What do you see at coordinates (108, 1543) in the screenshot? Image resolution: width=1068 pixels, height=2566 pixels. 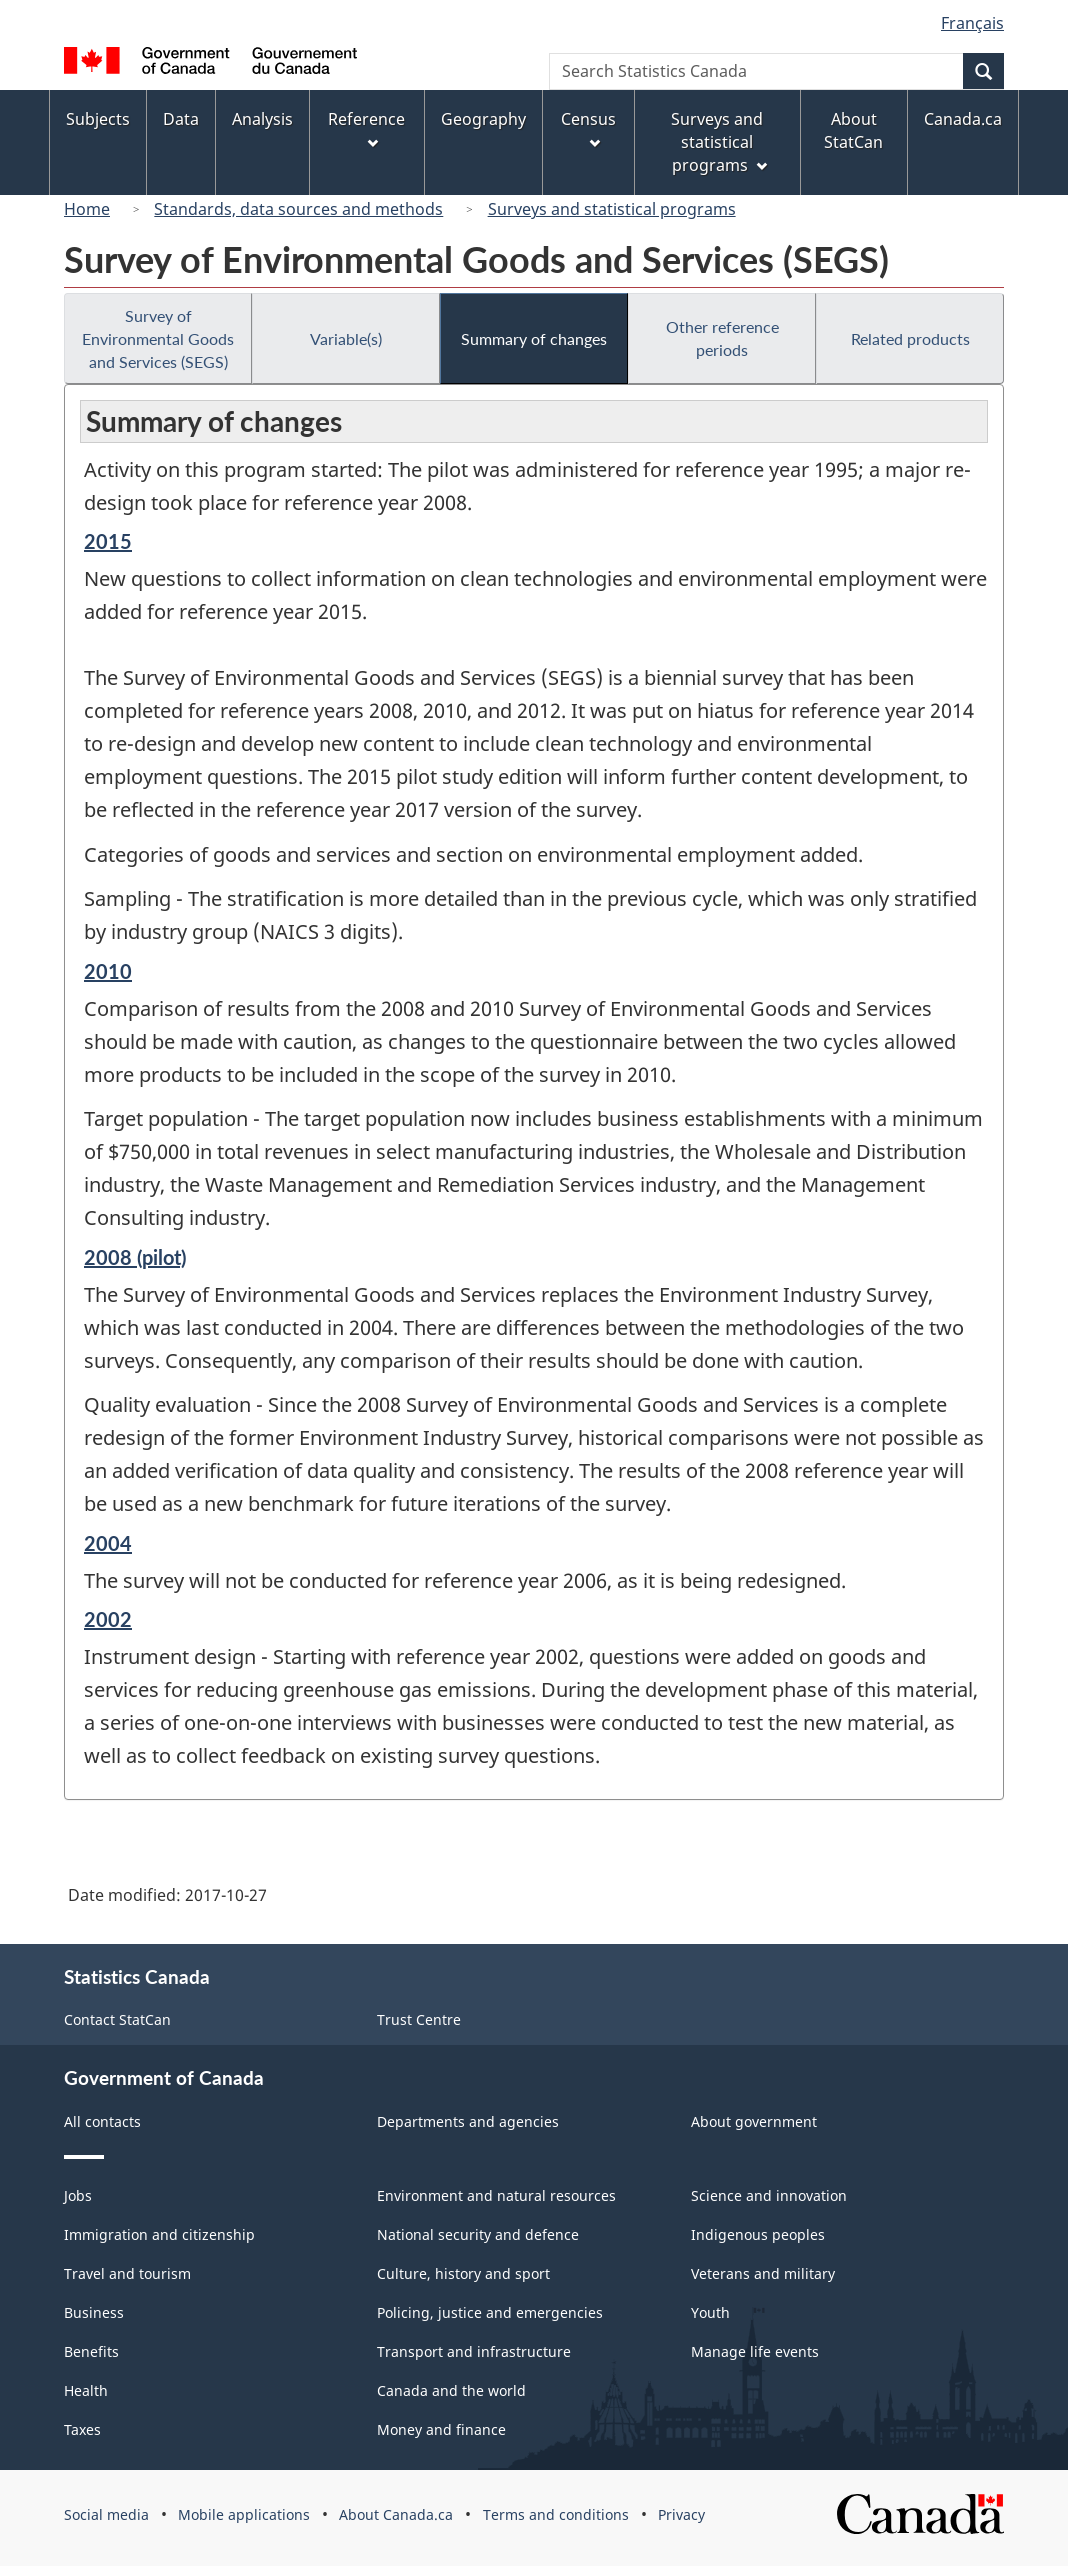 I see `2004` at bounding box center [108, 1543].